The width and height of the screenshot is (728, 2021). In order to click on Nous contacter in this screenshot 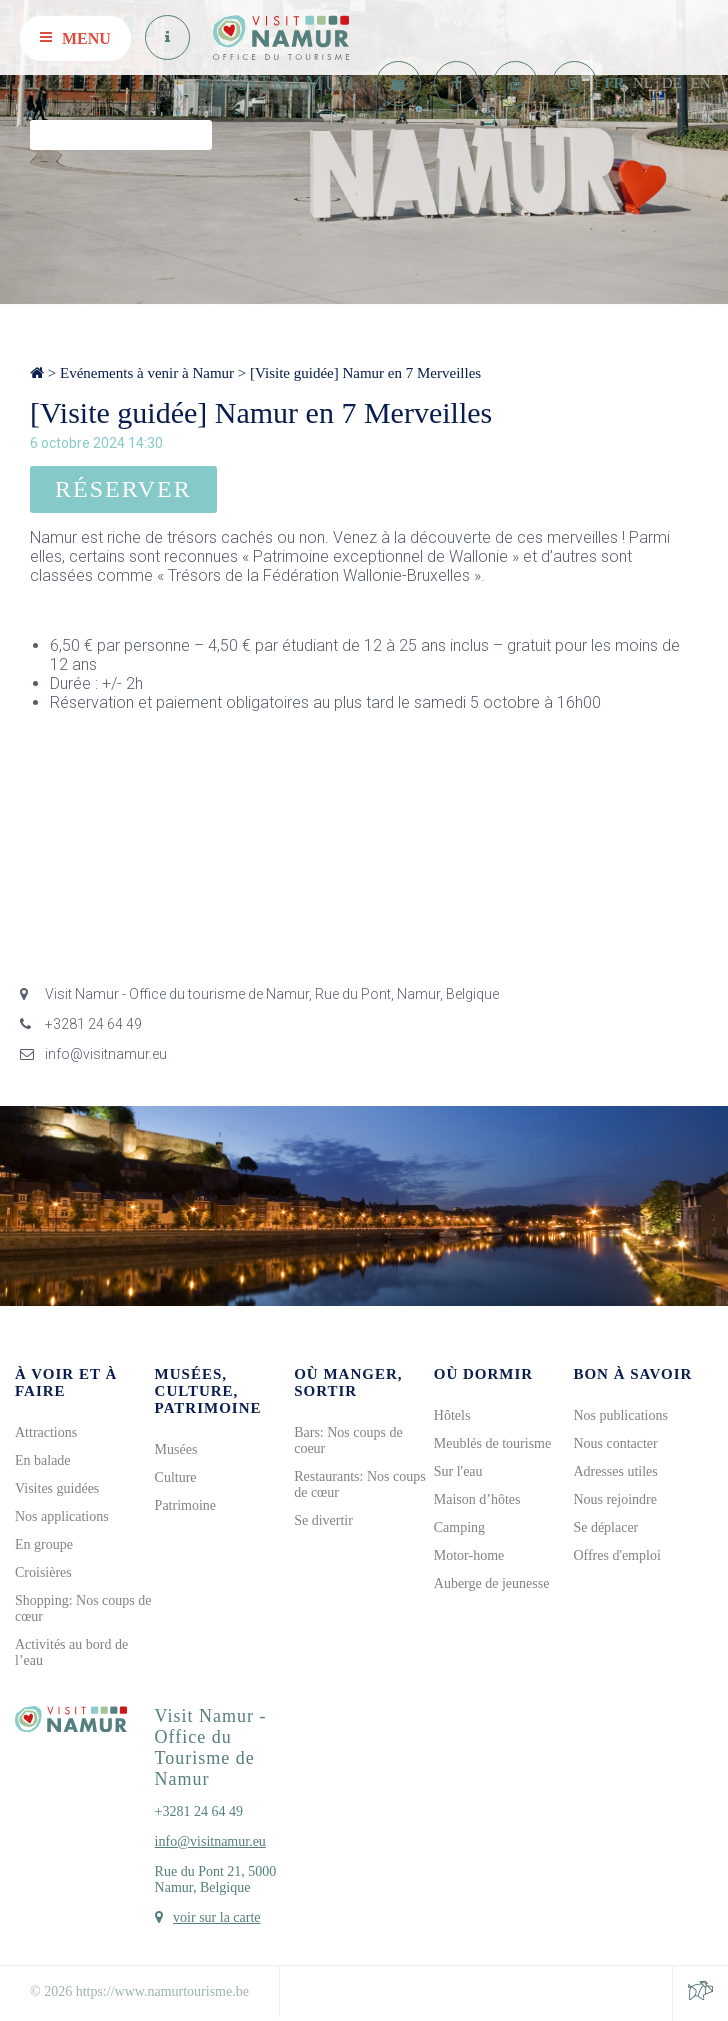, I will do `click(615, 1443)`.